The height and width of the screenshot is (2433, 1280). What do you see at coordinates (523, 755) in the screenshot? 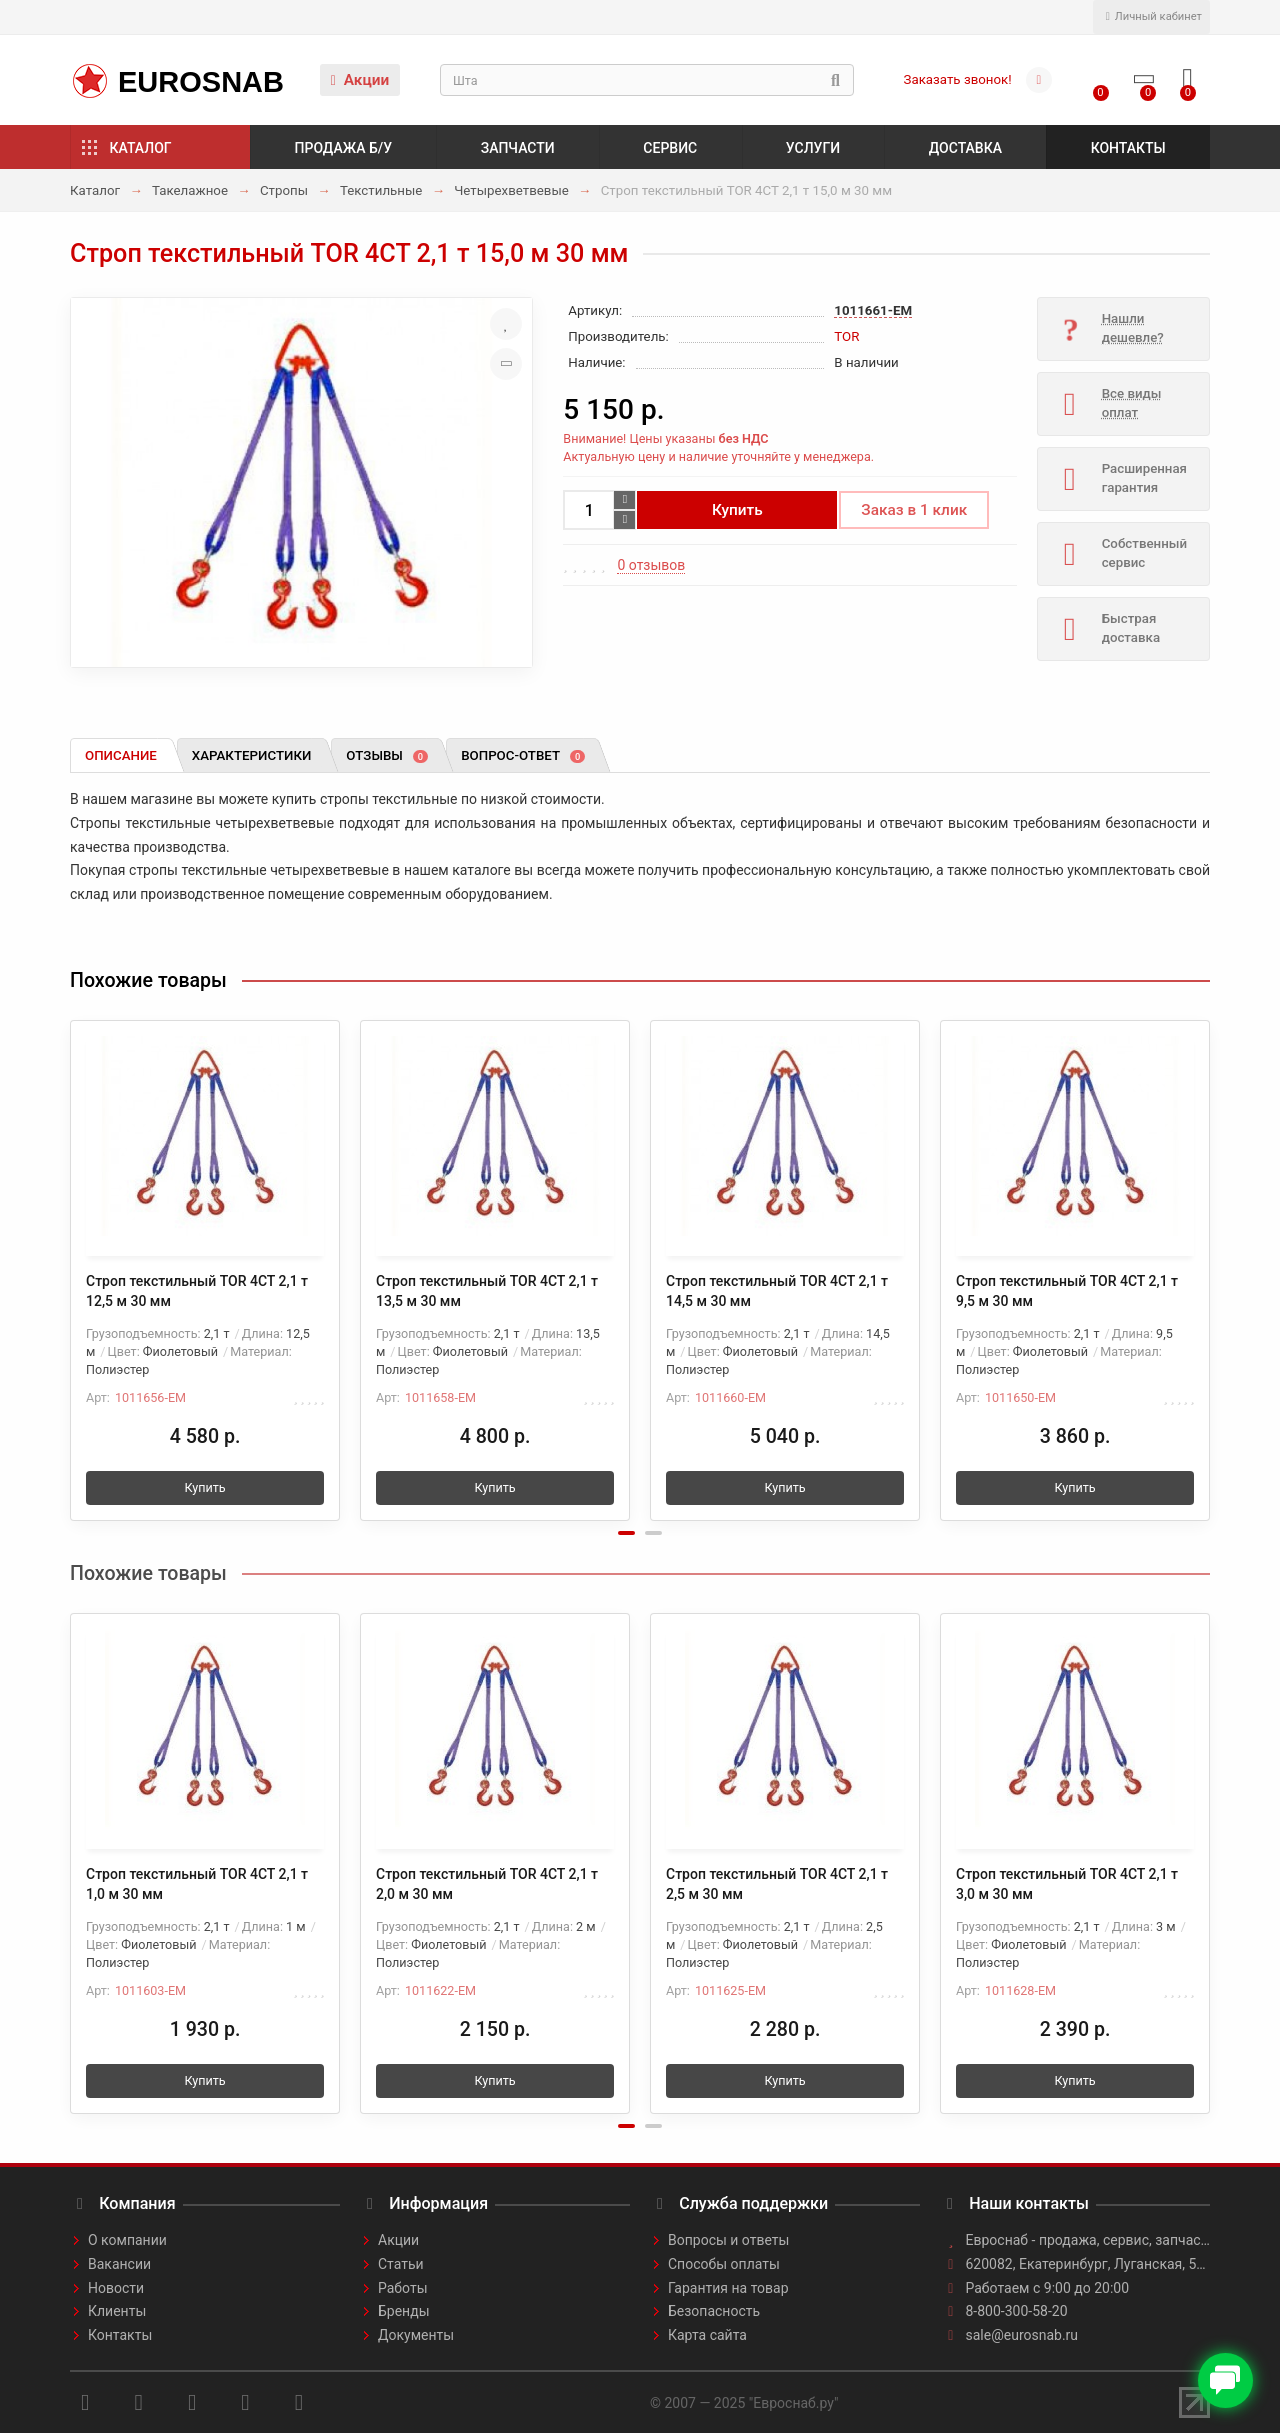
I see `Вопрос-ответ` at bounding box center [523, 755].